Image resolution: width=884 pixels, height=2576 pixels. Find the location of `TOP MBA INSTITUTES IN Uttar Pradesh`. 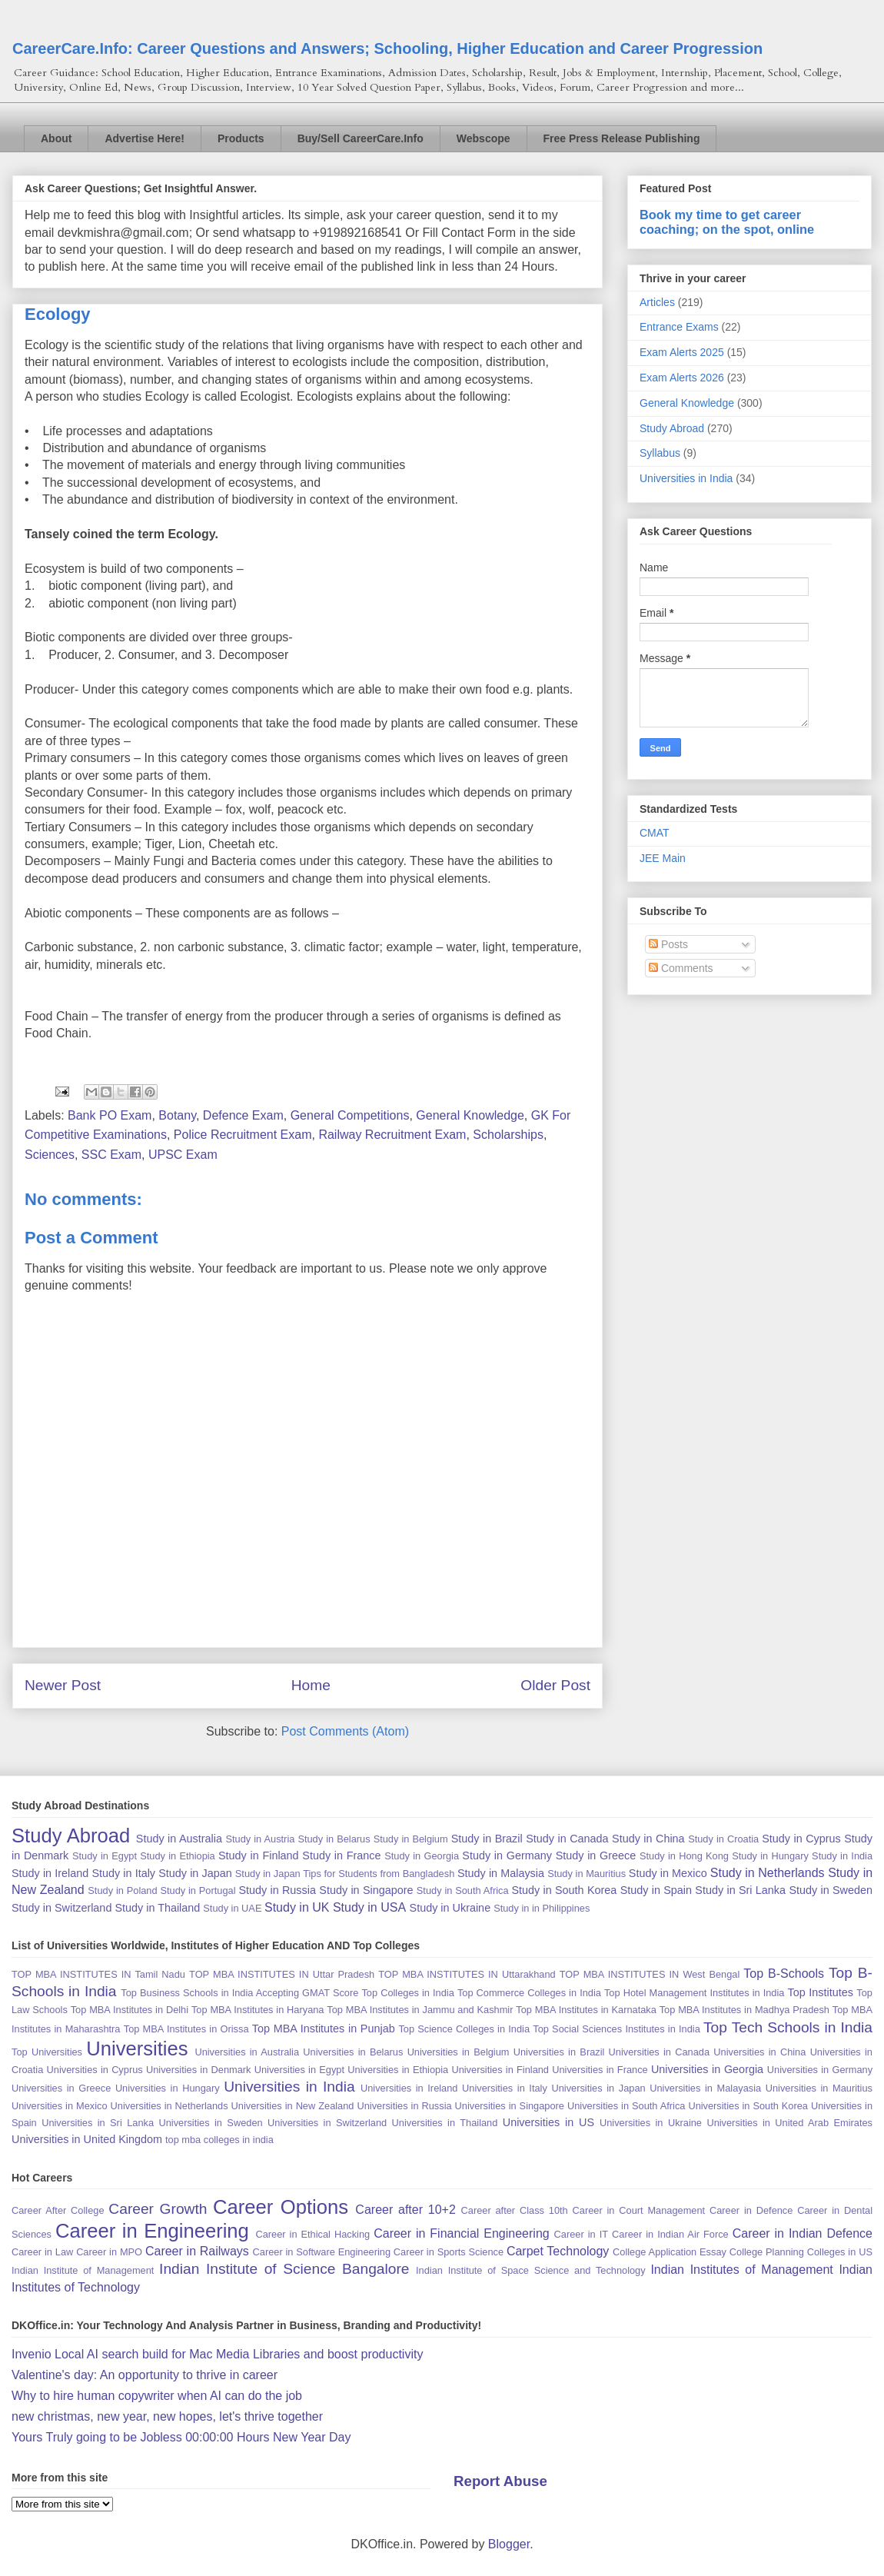

TOP MBA INSTITUTES IN Uttar Pradesh is located at coordinates (281, 1974).